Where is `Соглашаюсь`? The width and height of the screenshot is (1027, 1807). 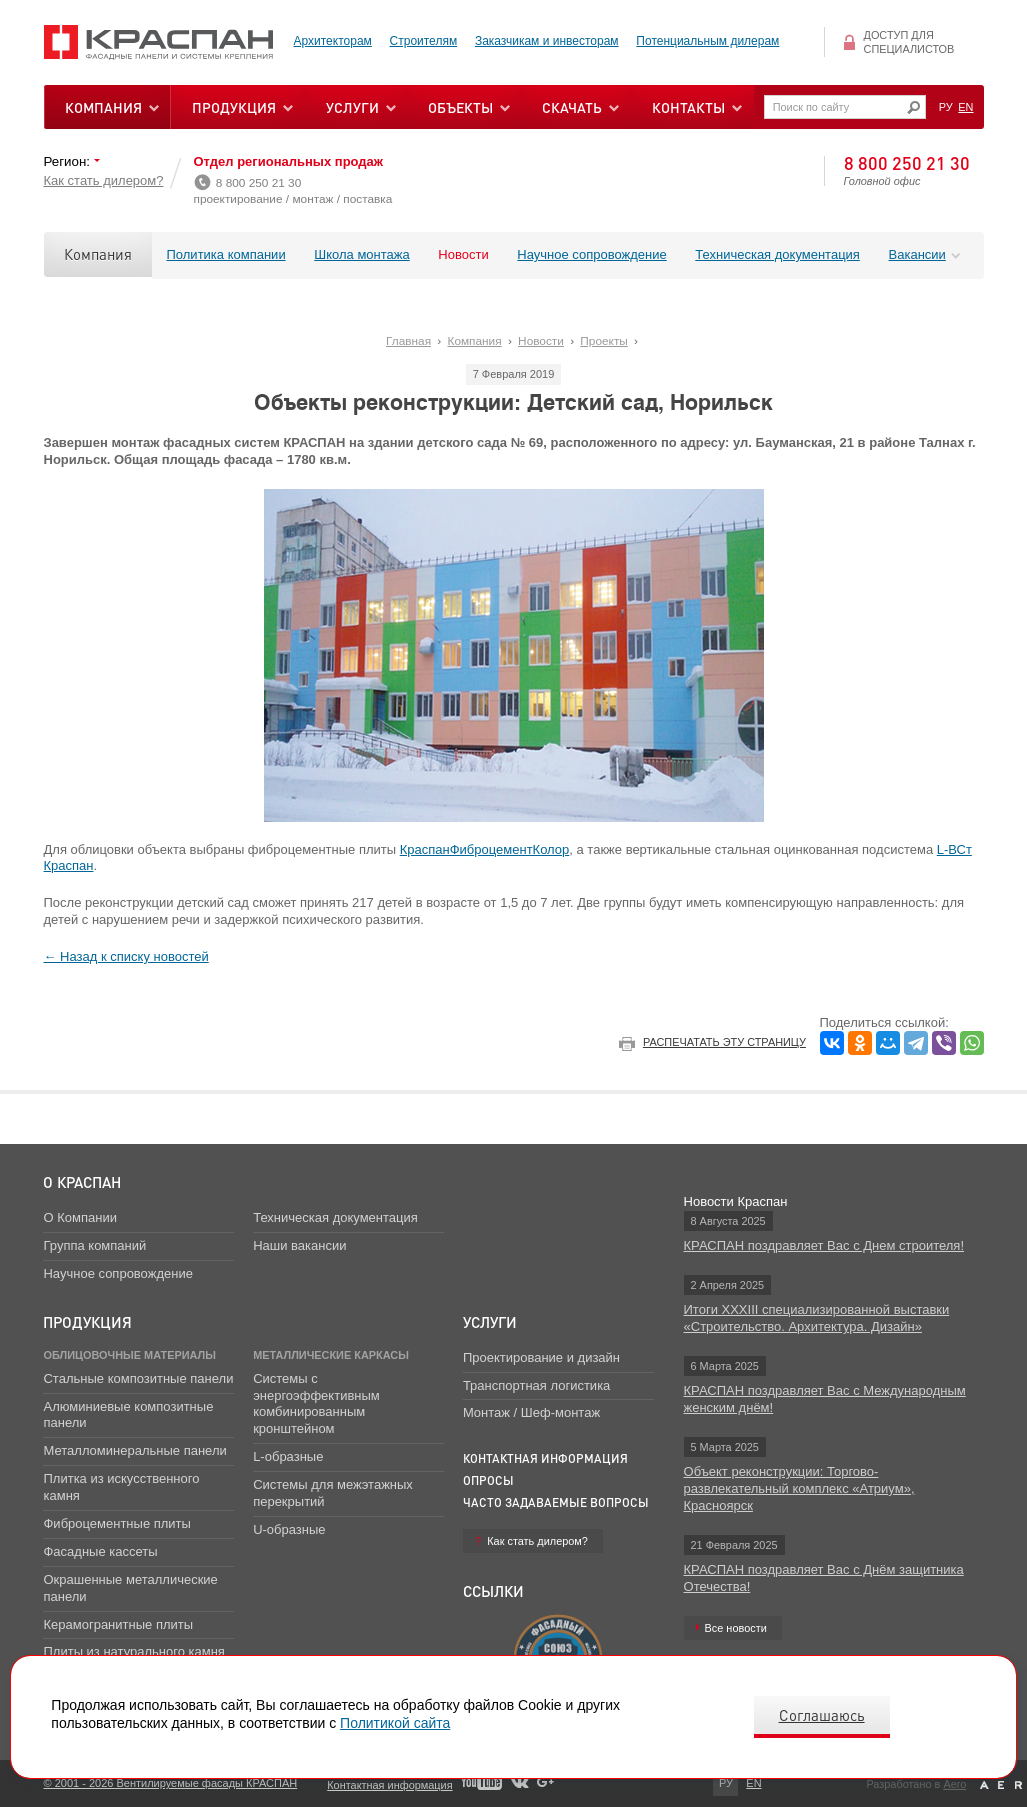 Соглашаюсь is located at coordinates (822, 1715).